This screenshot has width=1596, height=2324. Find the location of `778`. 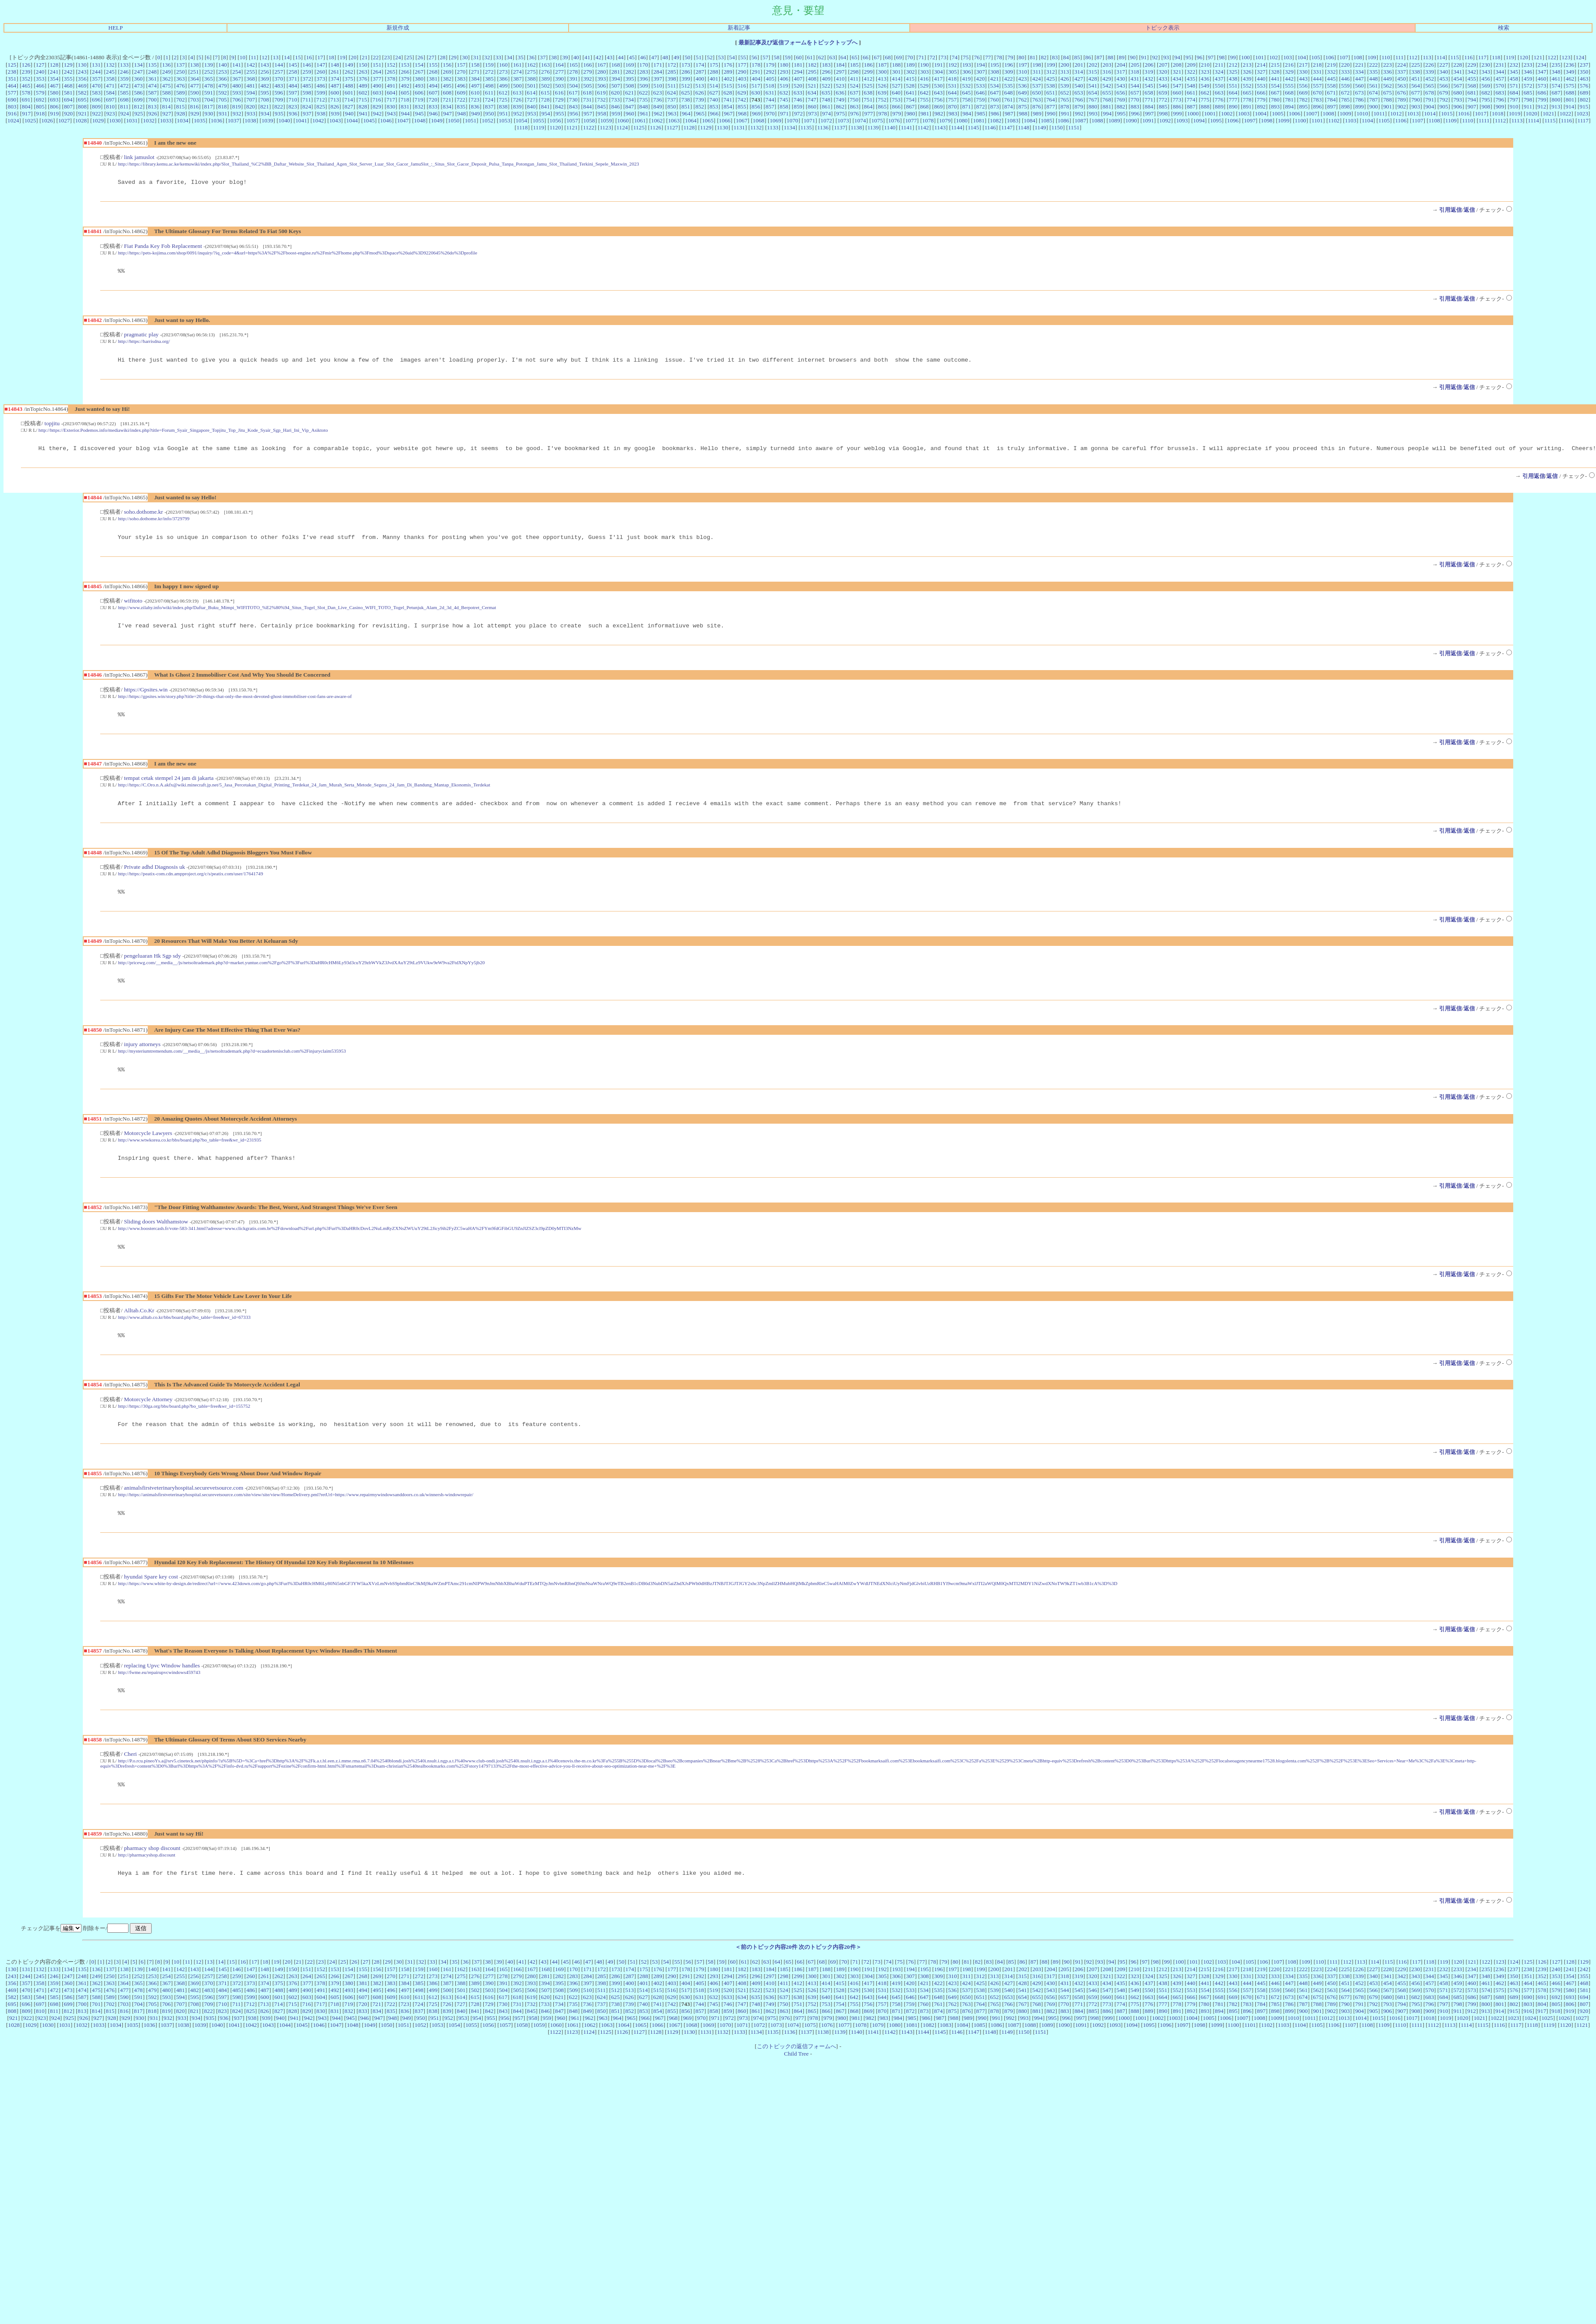

778 is located at coordinates (1247, 99).